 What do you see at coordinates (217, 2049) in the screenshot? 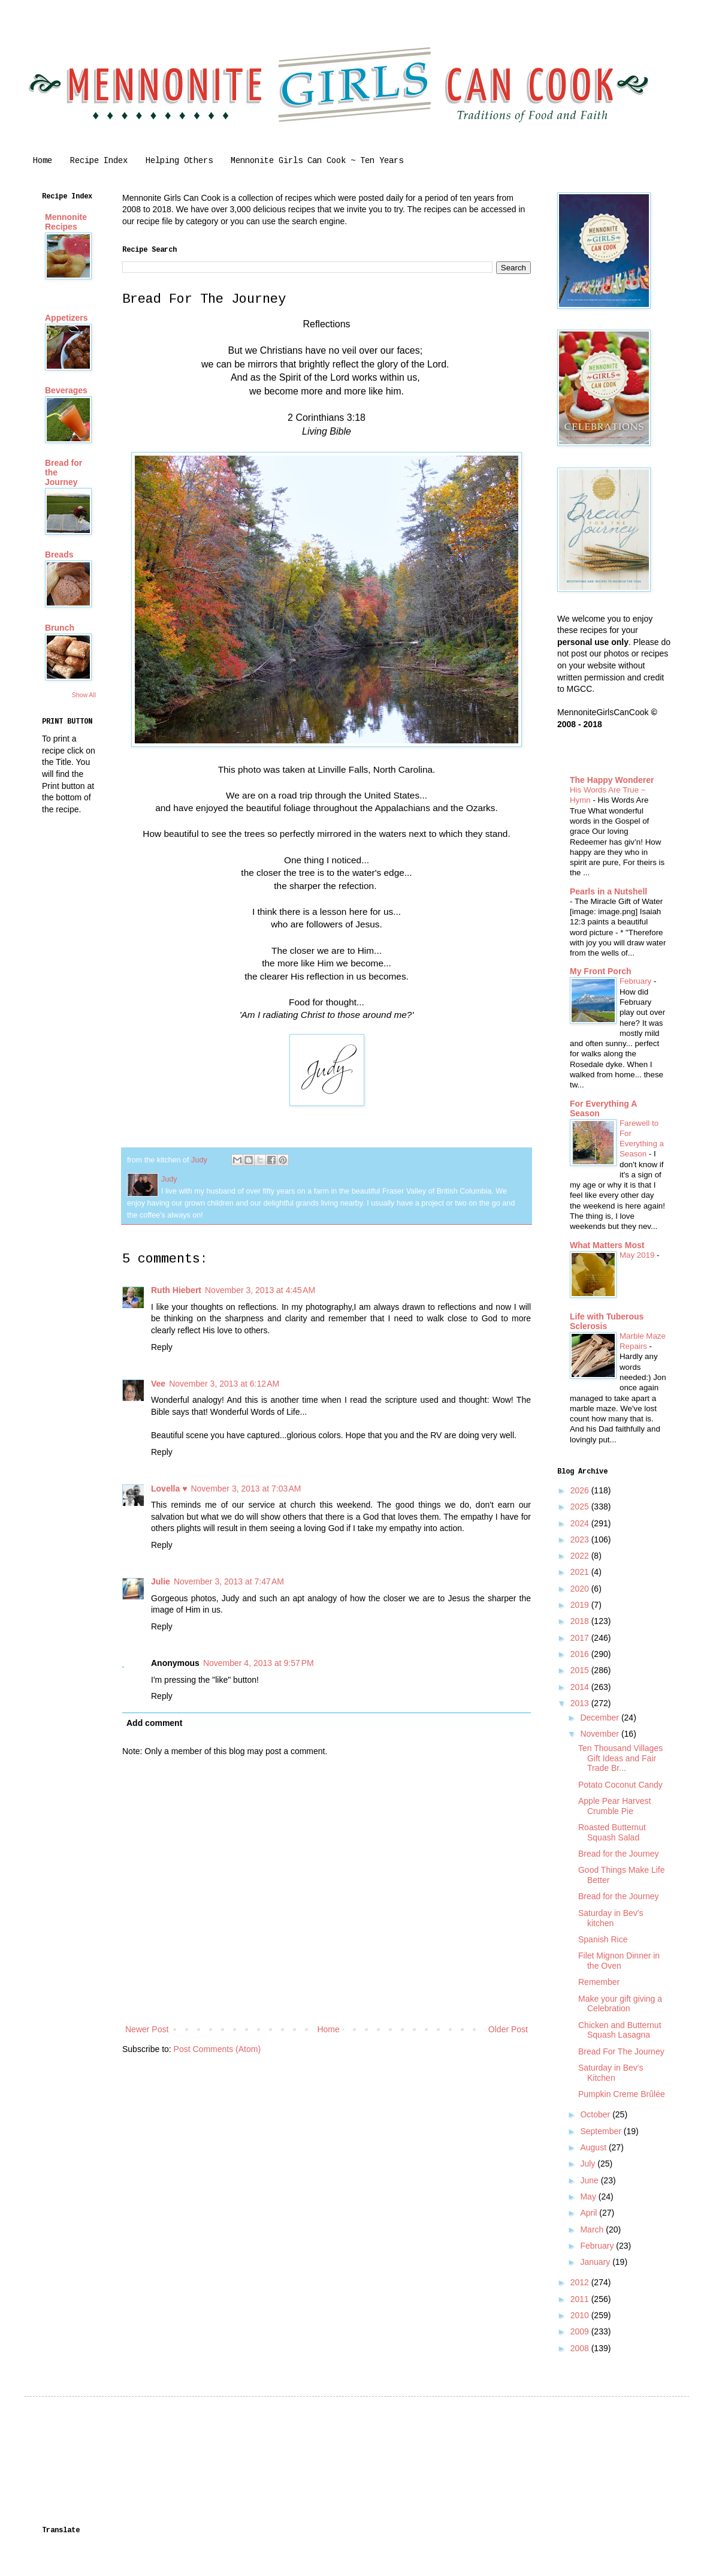
I see `Post Comments (Atom)` at bounding box center [217, 2049].